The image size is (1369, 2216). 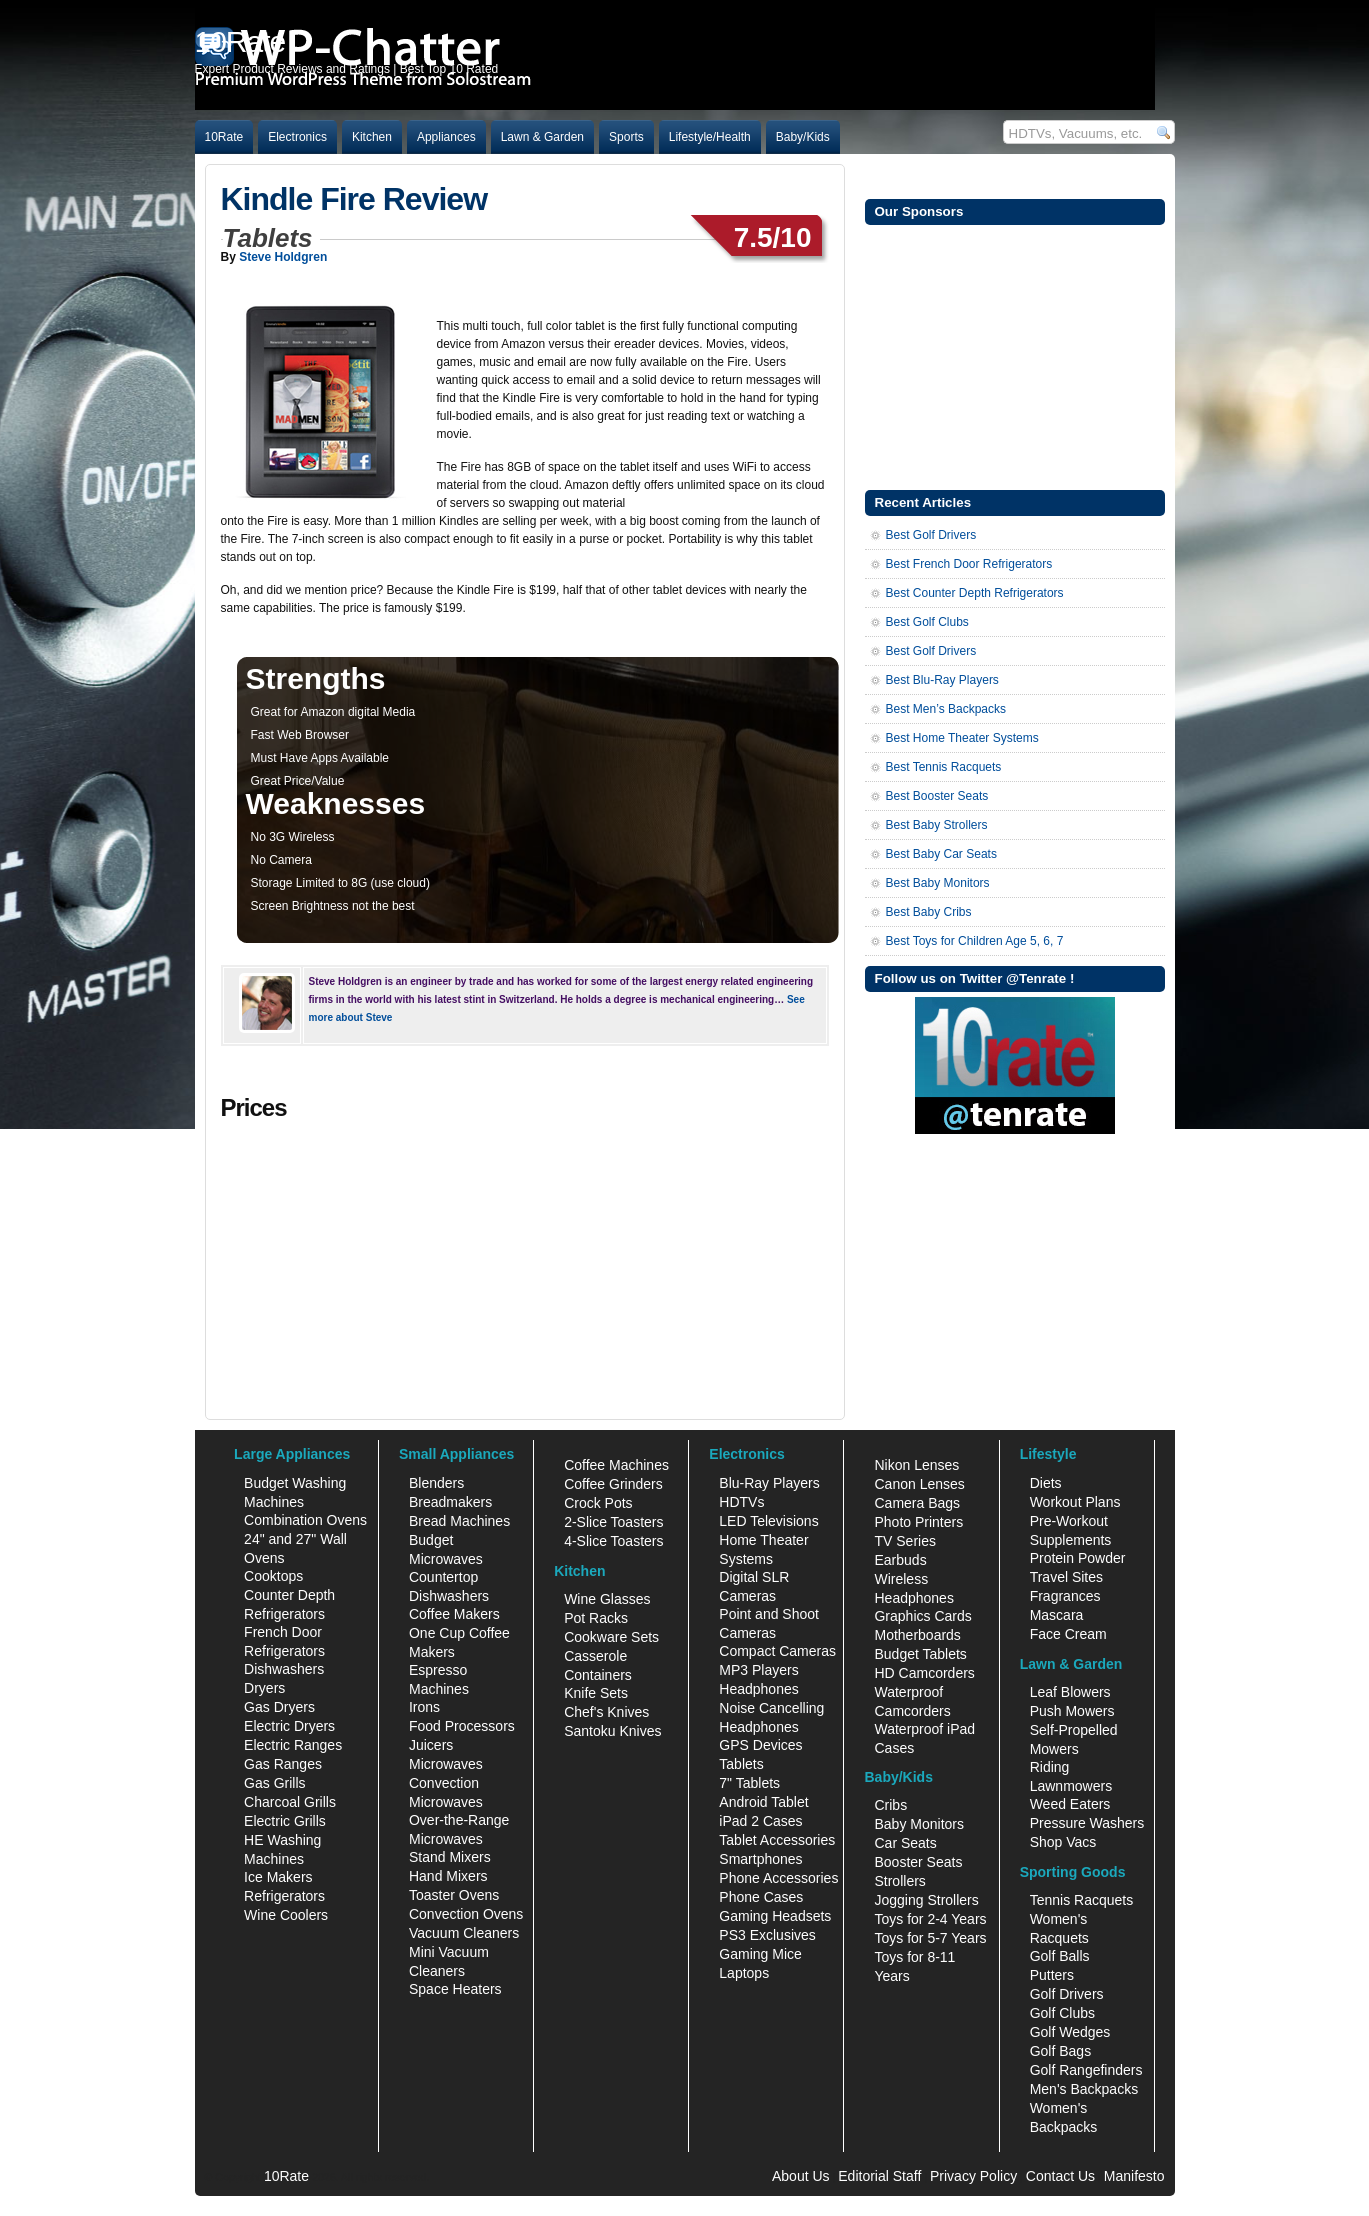 I want to click on Irons, so click(x=424, y=1707).